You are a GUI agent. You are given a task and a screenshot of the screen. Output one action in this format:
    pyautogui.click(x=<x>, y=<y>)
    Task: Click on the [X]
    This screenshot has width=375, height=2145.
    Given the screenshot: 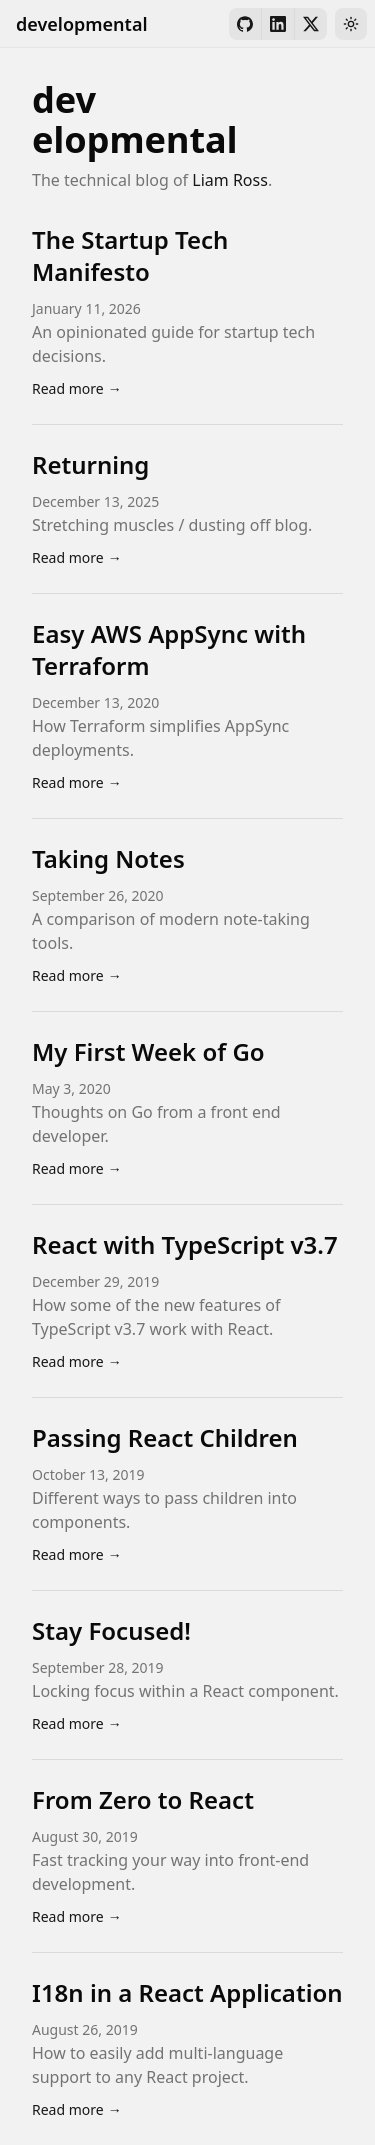 What is the action you would take?
    pyautogui.click(x=311, y=24)
    